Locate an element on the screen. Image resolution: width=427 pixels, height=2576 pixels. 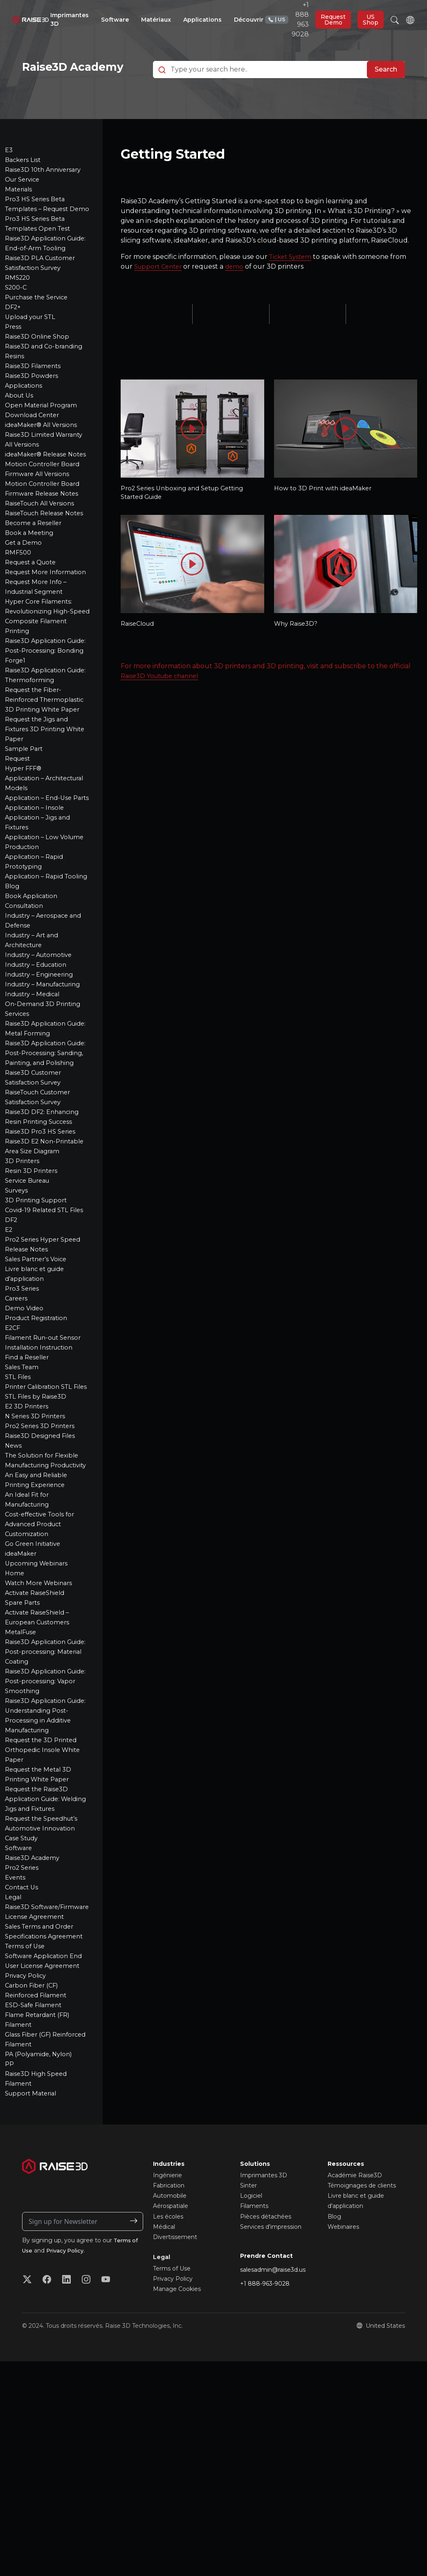
Raise3D E2 Non-Printable Area Size Diagram is located at coordinates (36, 1267).